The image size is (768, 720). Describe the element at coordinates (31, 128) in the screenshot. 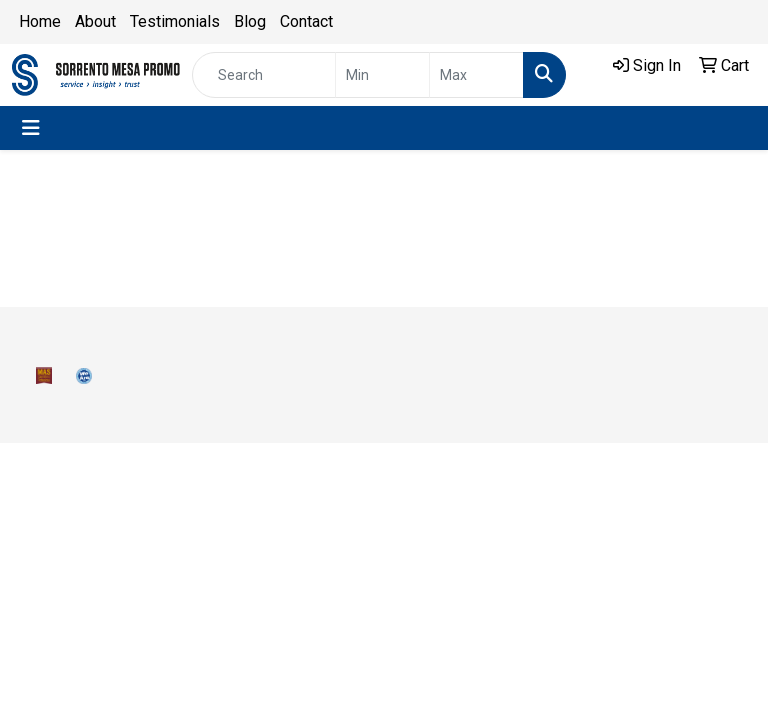

I see `[Toggle navigation]` at that location.